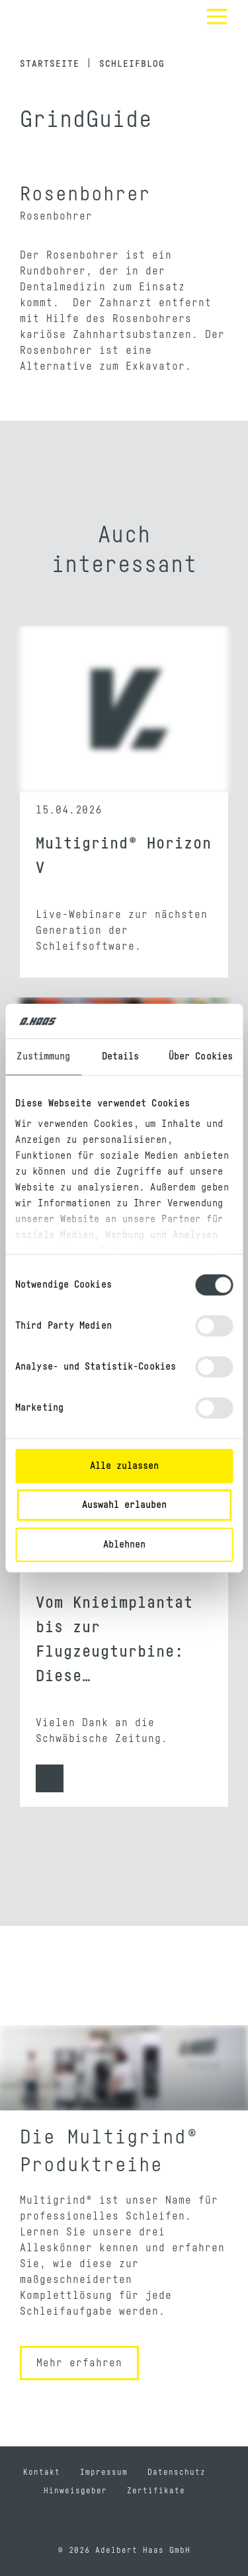 This screenshot has width=248, height=2576. What do you see at coordinates (201, 1056) in the screenshot?
I see `Über Cookies [tab]` at bounding box center [201, 1056].